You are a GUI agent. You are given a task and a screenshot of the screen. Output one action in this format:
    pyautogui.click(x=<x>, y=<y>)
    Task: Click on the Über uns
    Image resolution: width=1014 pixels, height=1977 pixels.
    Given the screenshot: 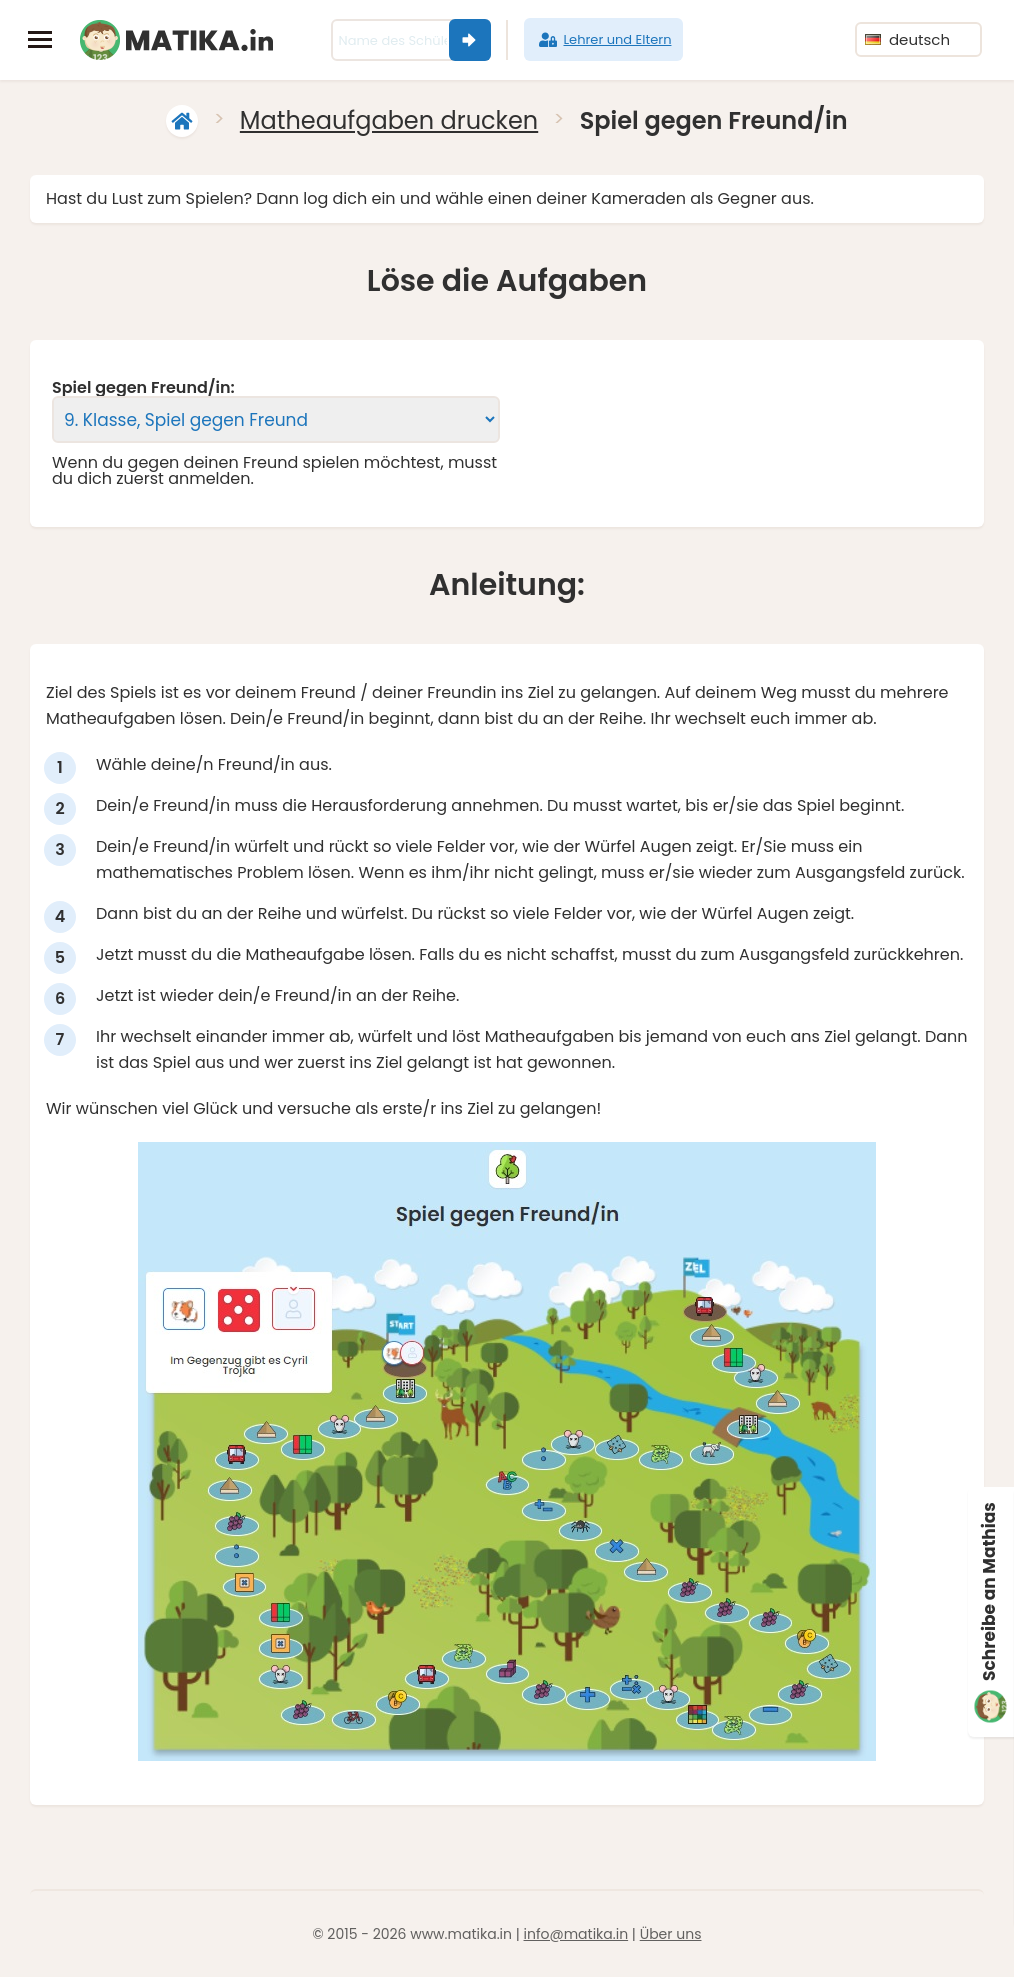 What is the action you would take?
    pyautogui.click(x=671, y=1934)
    